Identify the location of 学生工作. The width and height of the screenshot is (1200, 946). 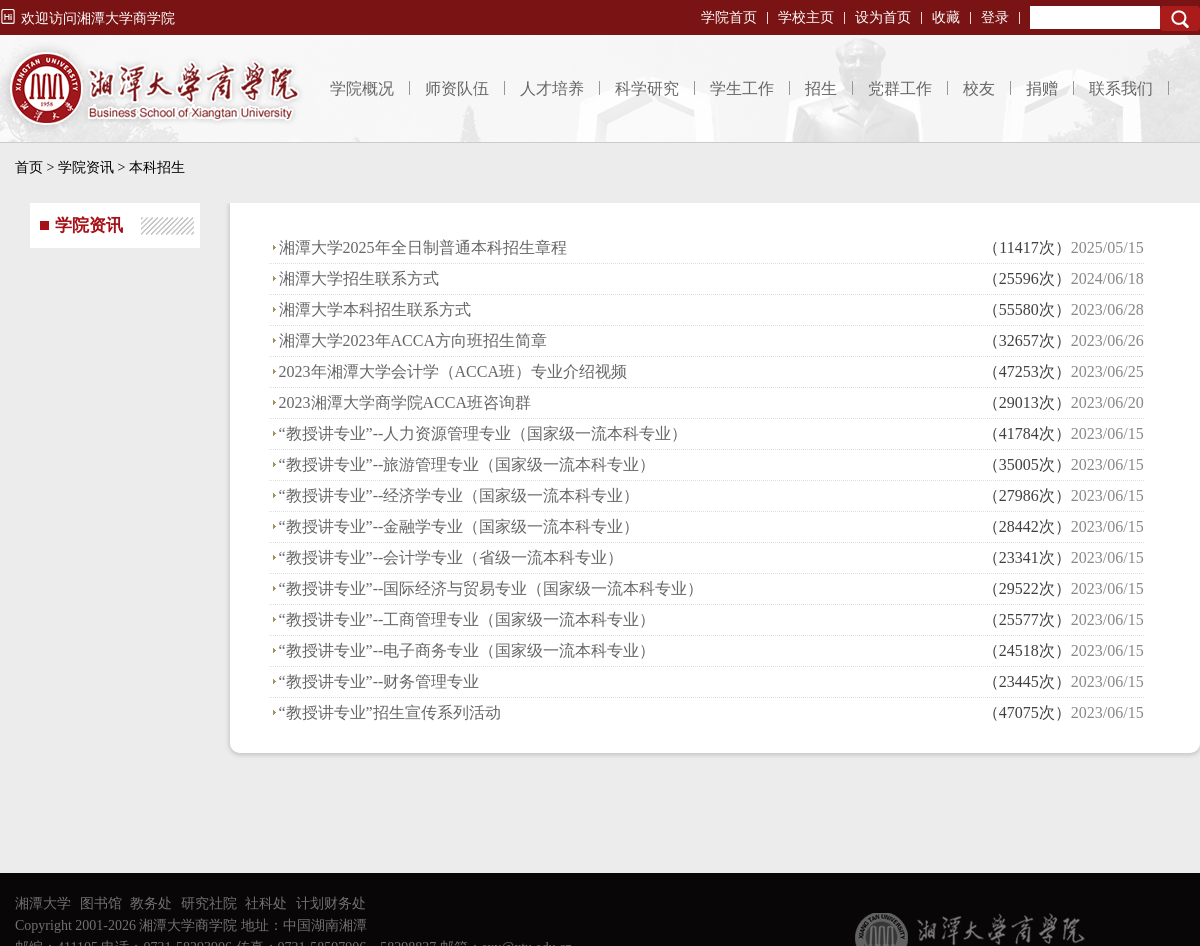
(742, 88).